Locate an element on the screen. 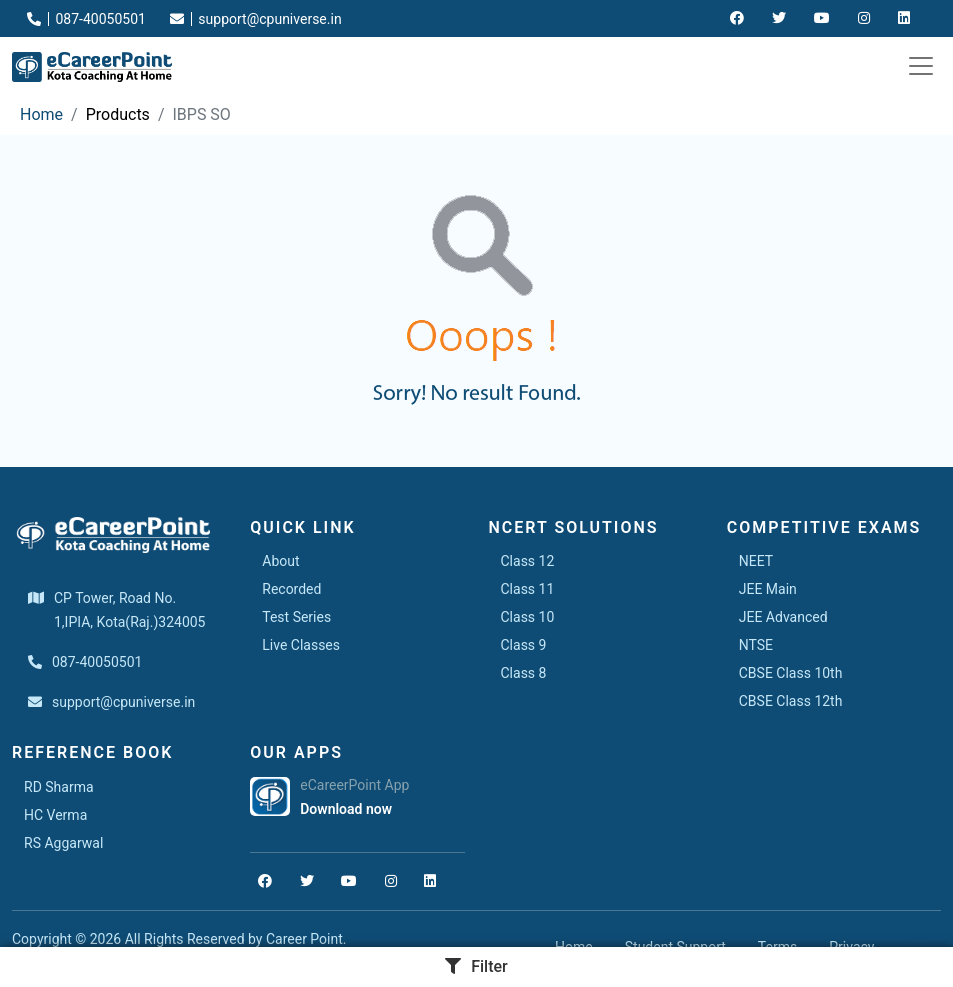 This screenshot has width=953, height=987. Class 10 is located at coordinates (528, 617).